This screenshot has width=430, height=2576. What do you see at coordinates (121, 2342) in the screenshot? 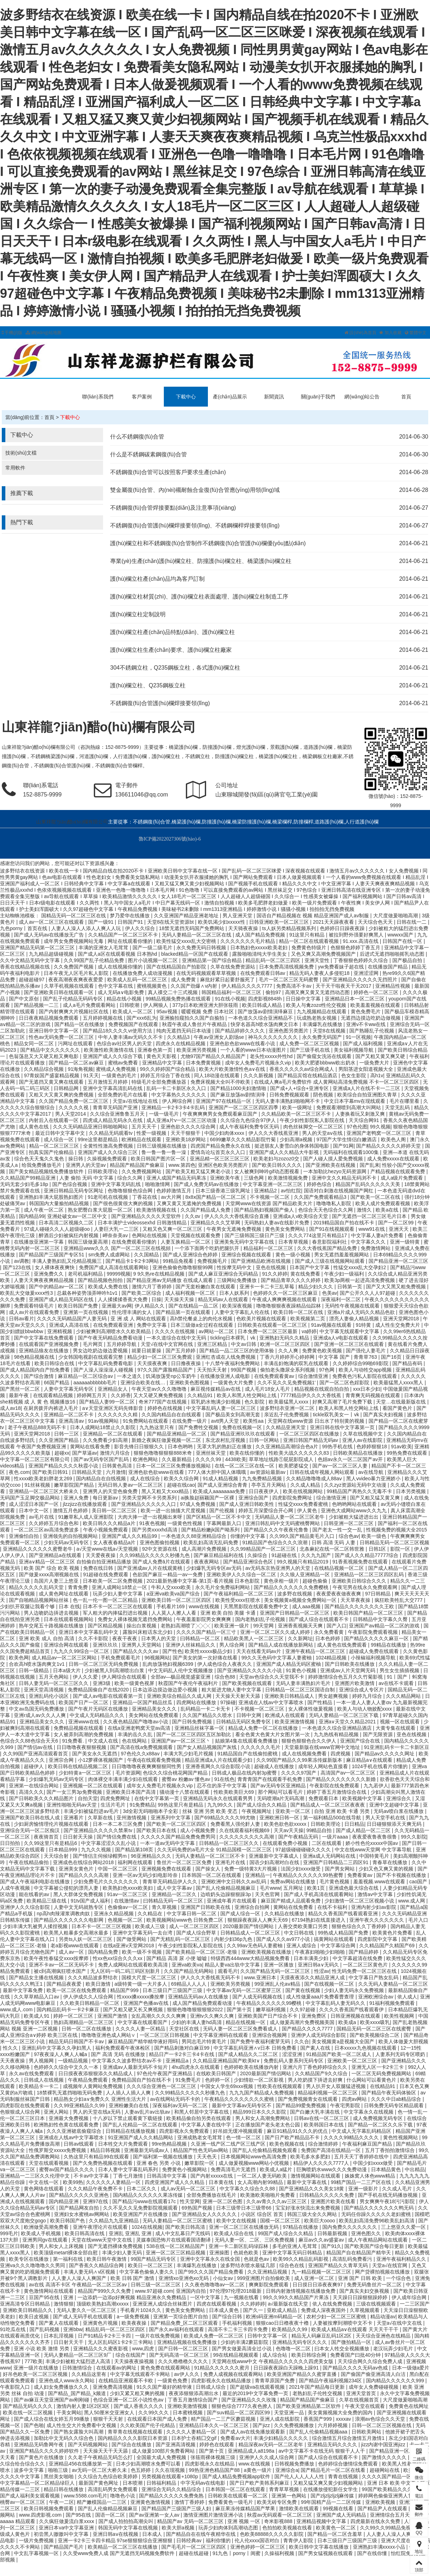
I see `无人区乱码区1卡2卡三卡网站` at bounding box center [121, 2342].